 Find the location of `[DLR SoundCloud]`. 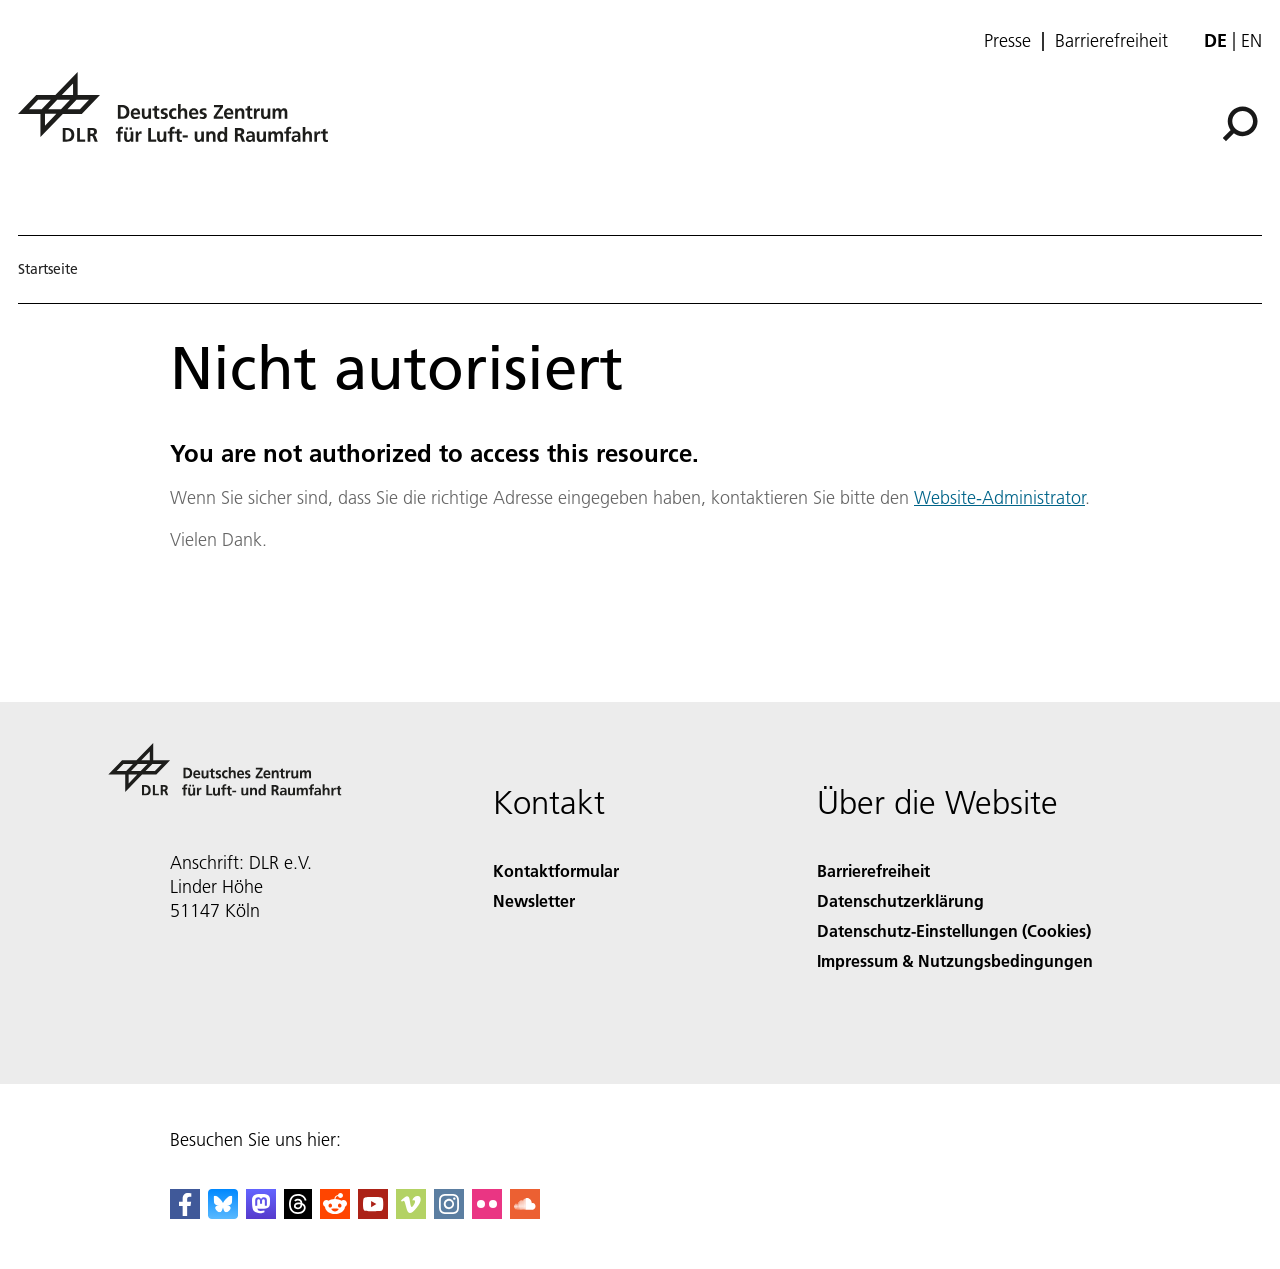

[DLR SoundCloud] is located at coordinates (525, 1212).